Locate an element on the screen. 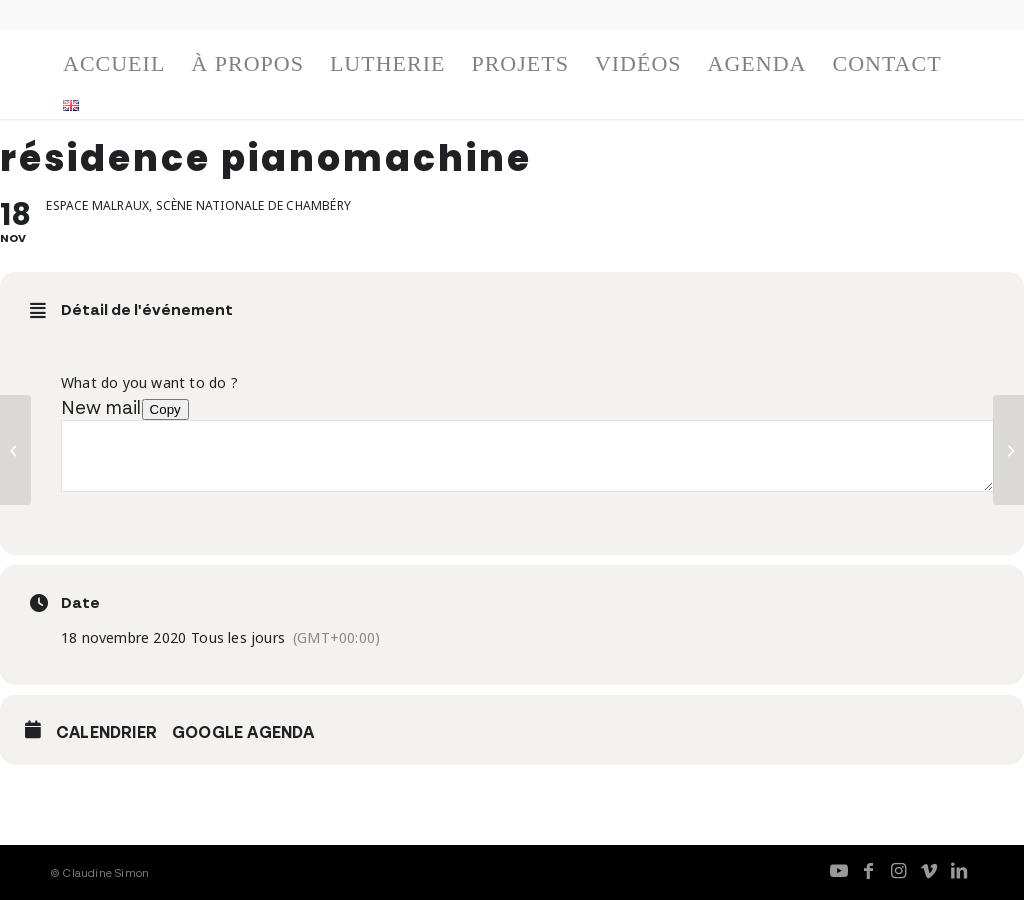 The width and height of the screenshot is (1024, 900). Calendrier is located at coordinates (106, 732).